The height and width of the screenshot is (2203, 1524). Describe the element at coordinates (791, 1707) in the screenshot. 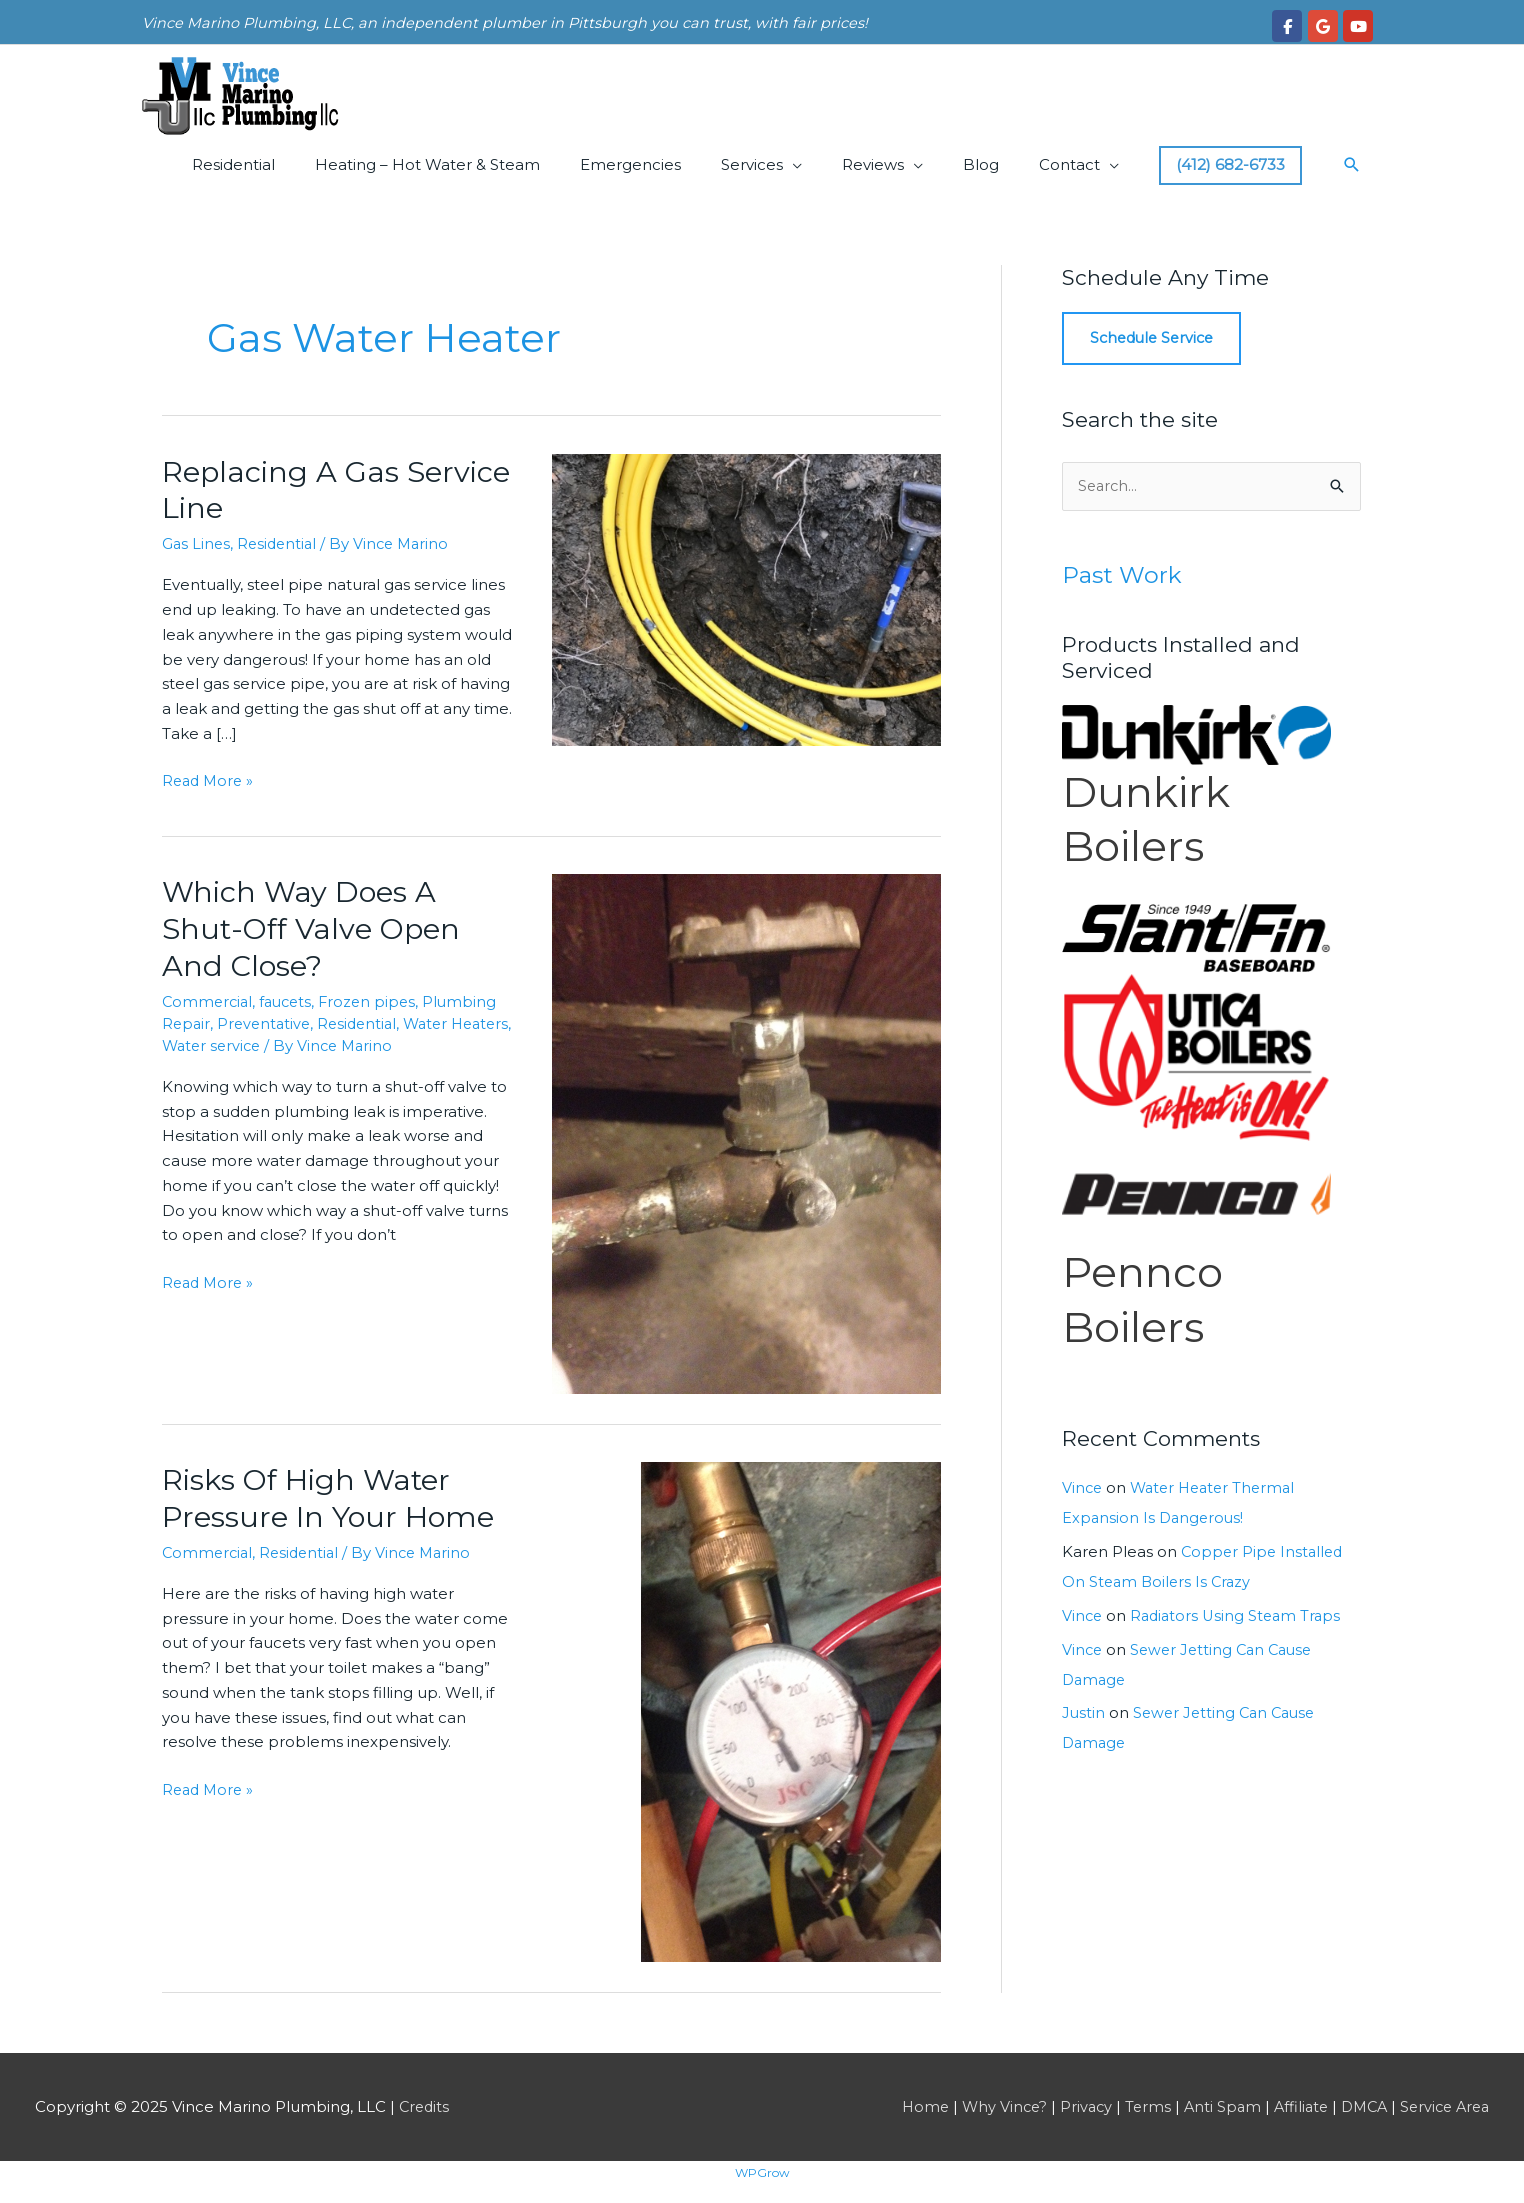

I see `[Read: Risks Of High Water Pressure In Your Home]` at that location.